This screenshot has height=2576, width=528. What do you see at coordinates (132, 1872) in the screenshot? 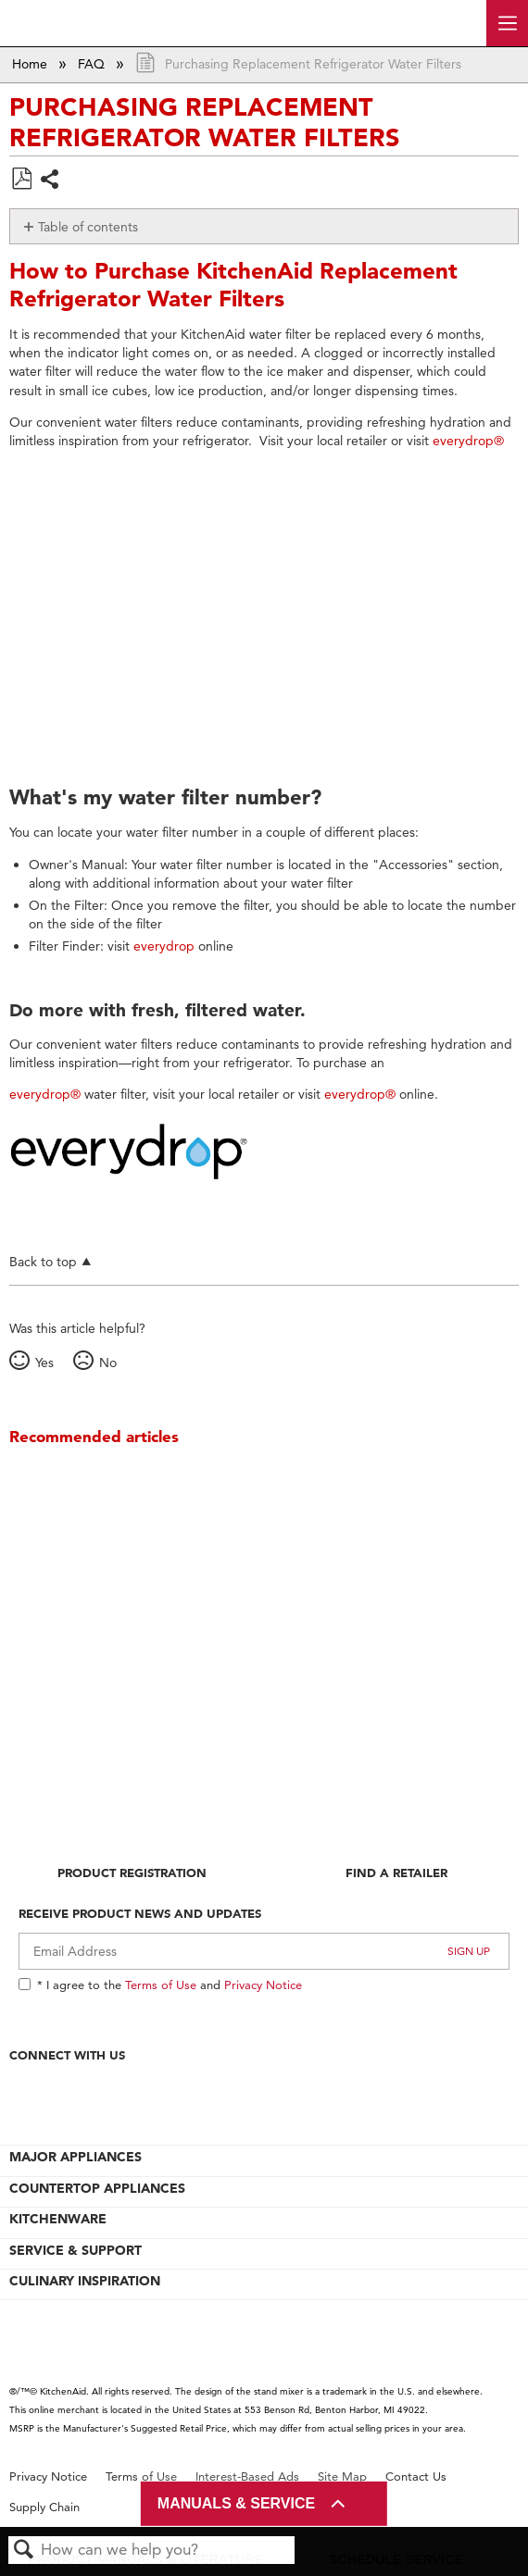
I see `Product Registration` at bounding box center [132, 1872].